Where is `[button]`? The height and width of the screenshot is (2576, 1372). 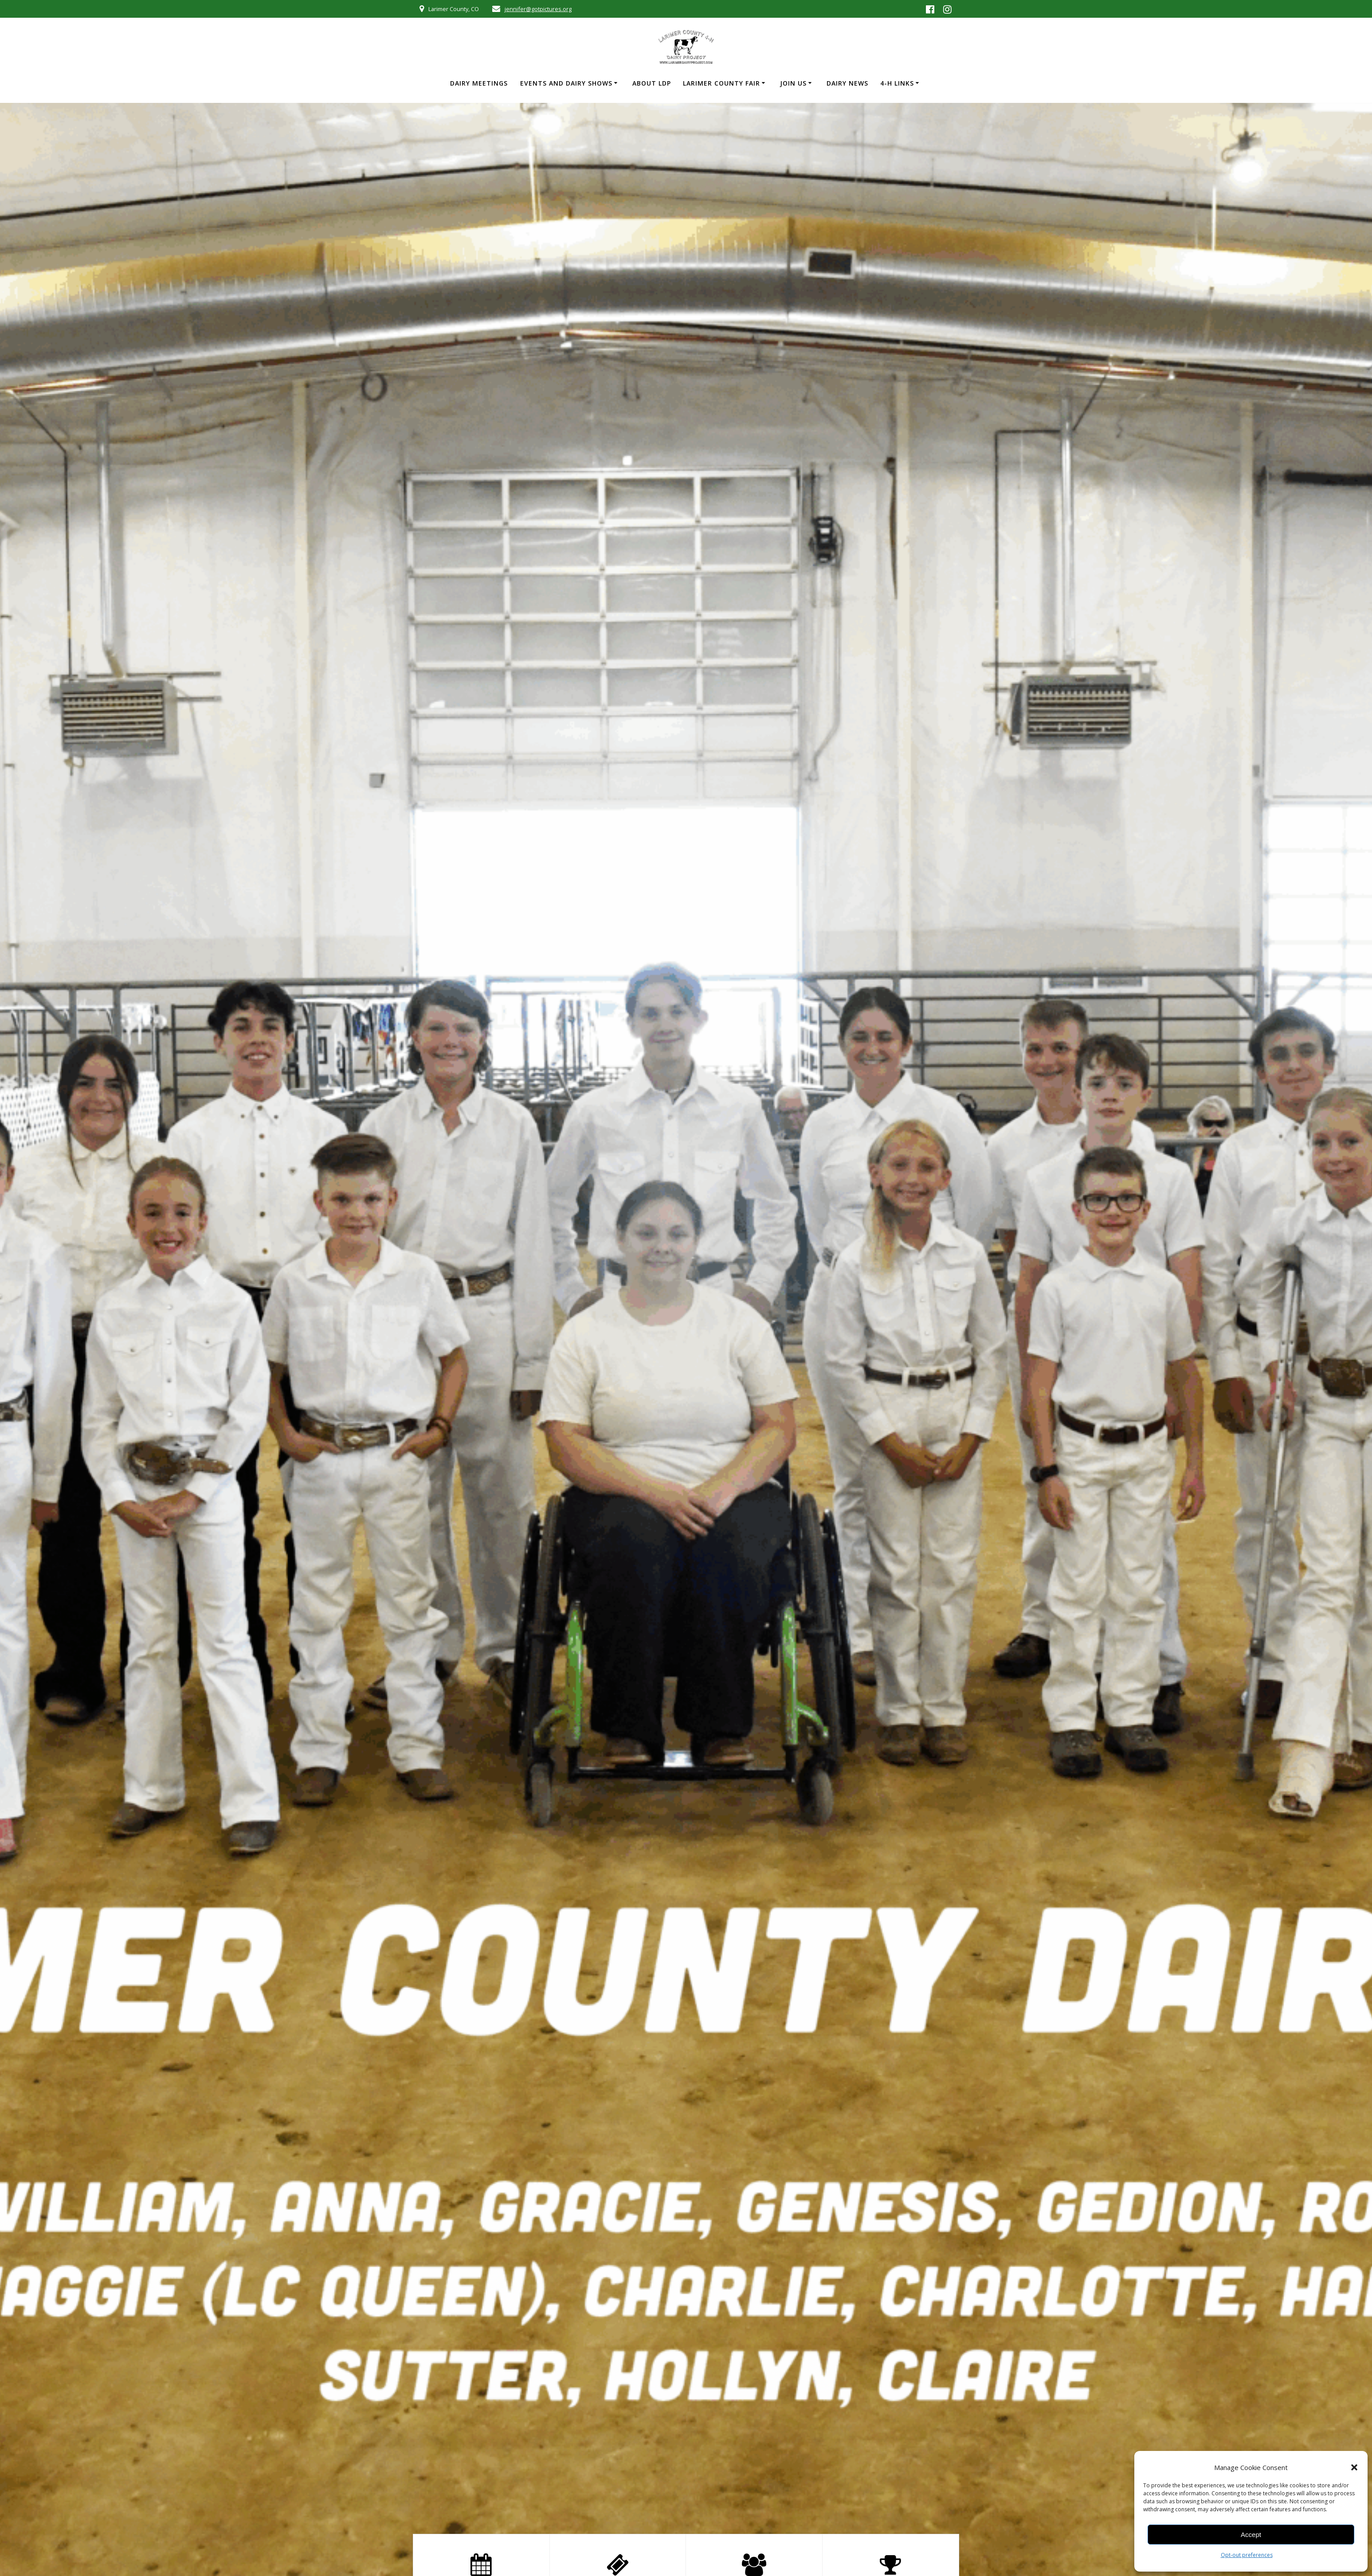 [button] is located at coordinates (1354, 2467).